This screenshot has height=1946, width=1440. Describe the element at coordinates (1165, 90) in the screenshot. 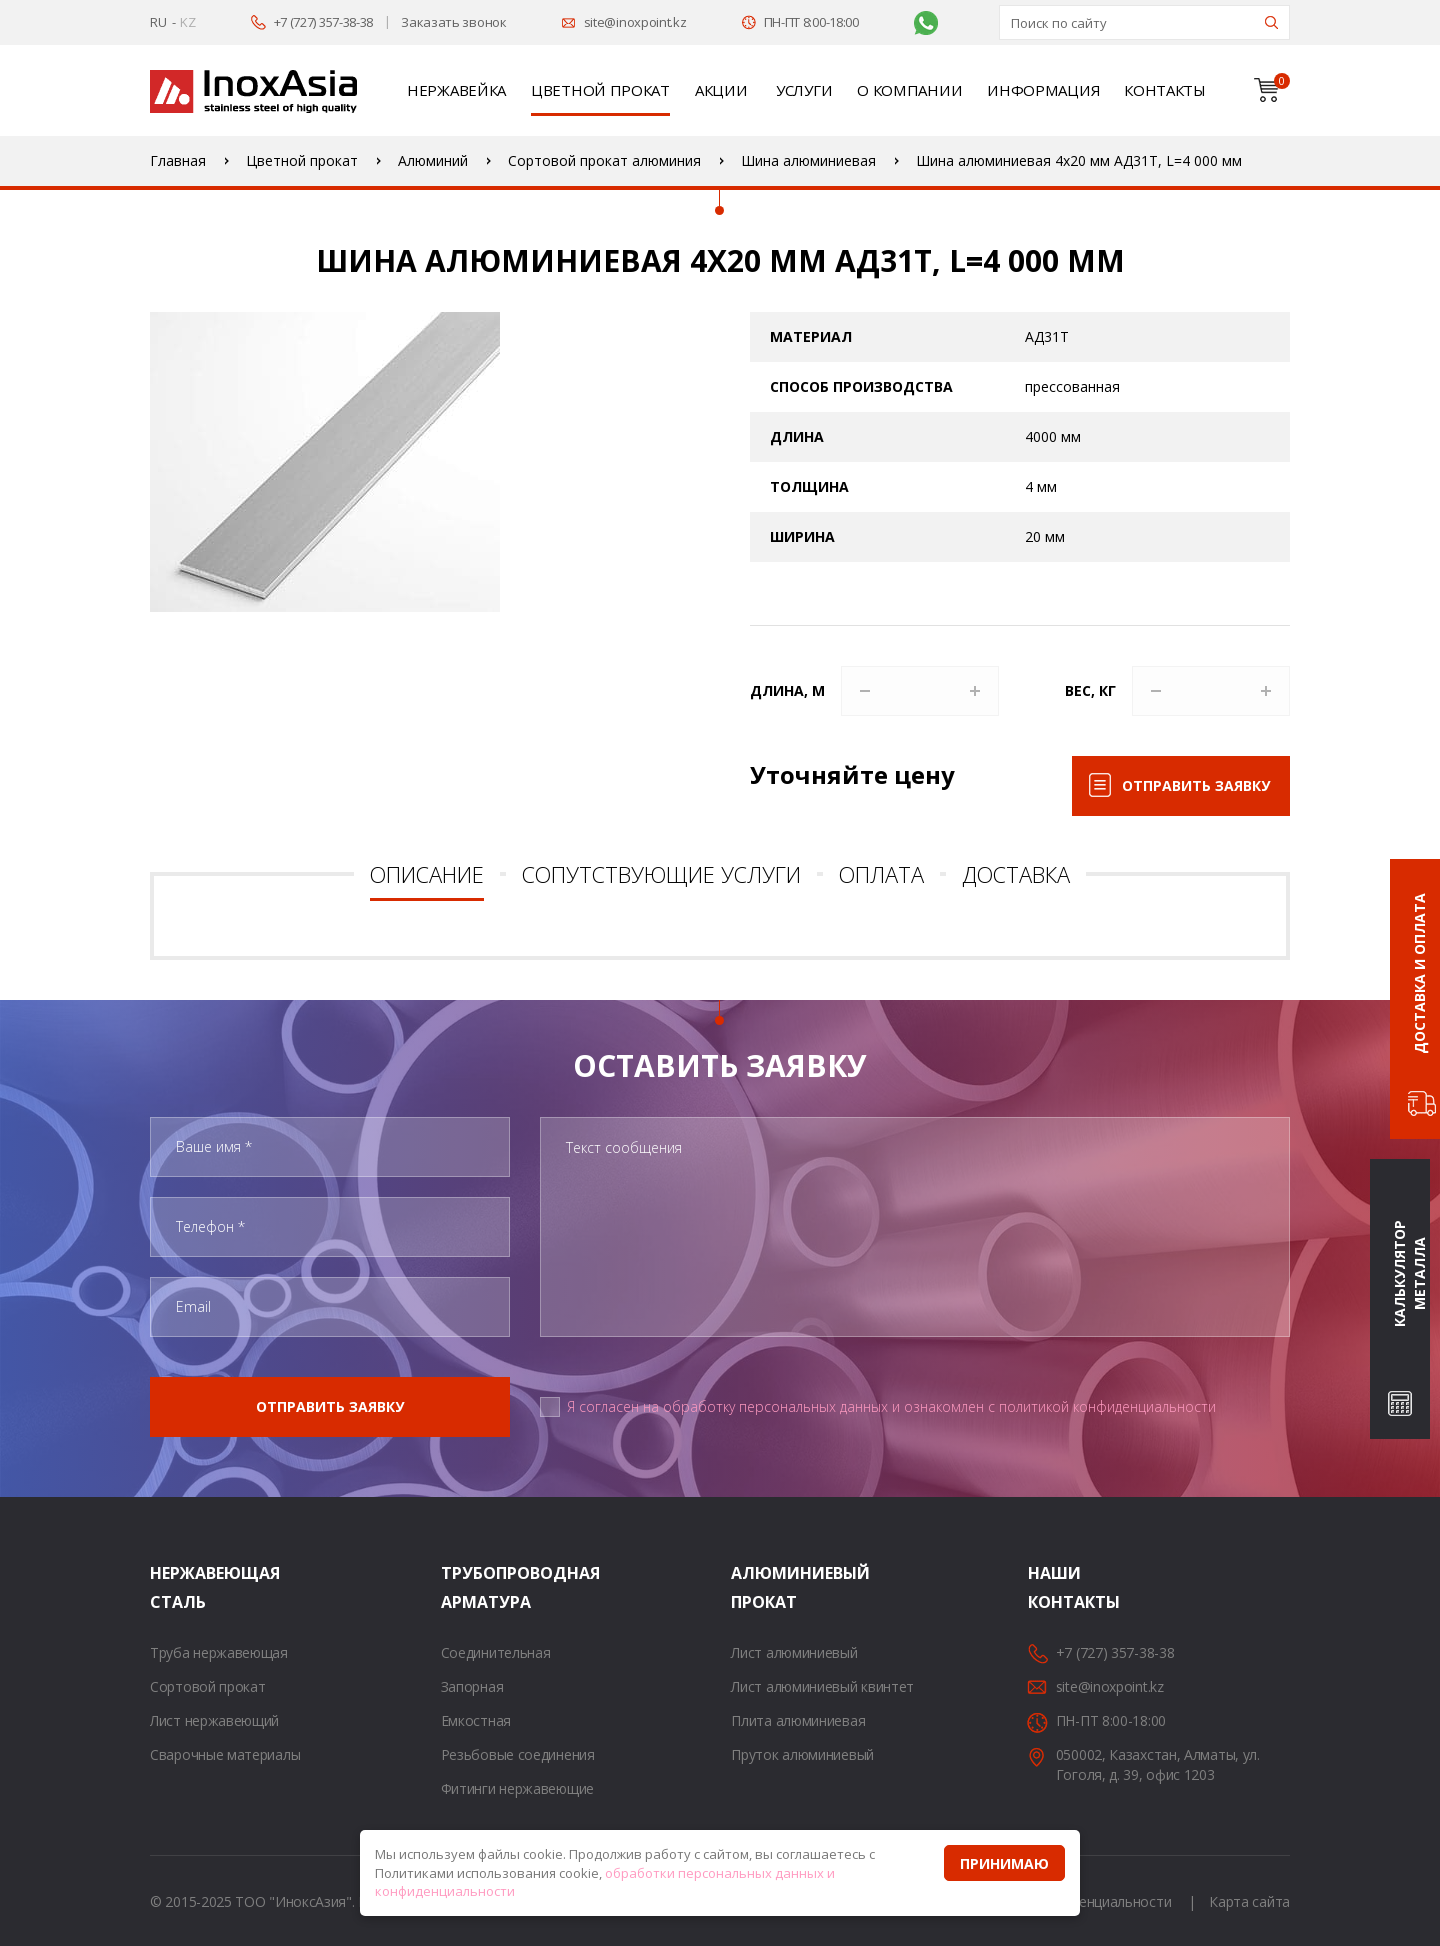

I see `Контакты` at that location.